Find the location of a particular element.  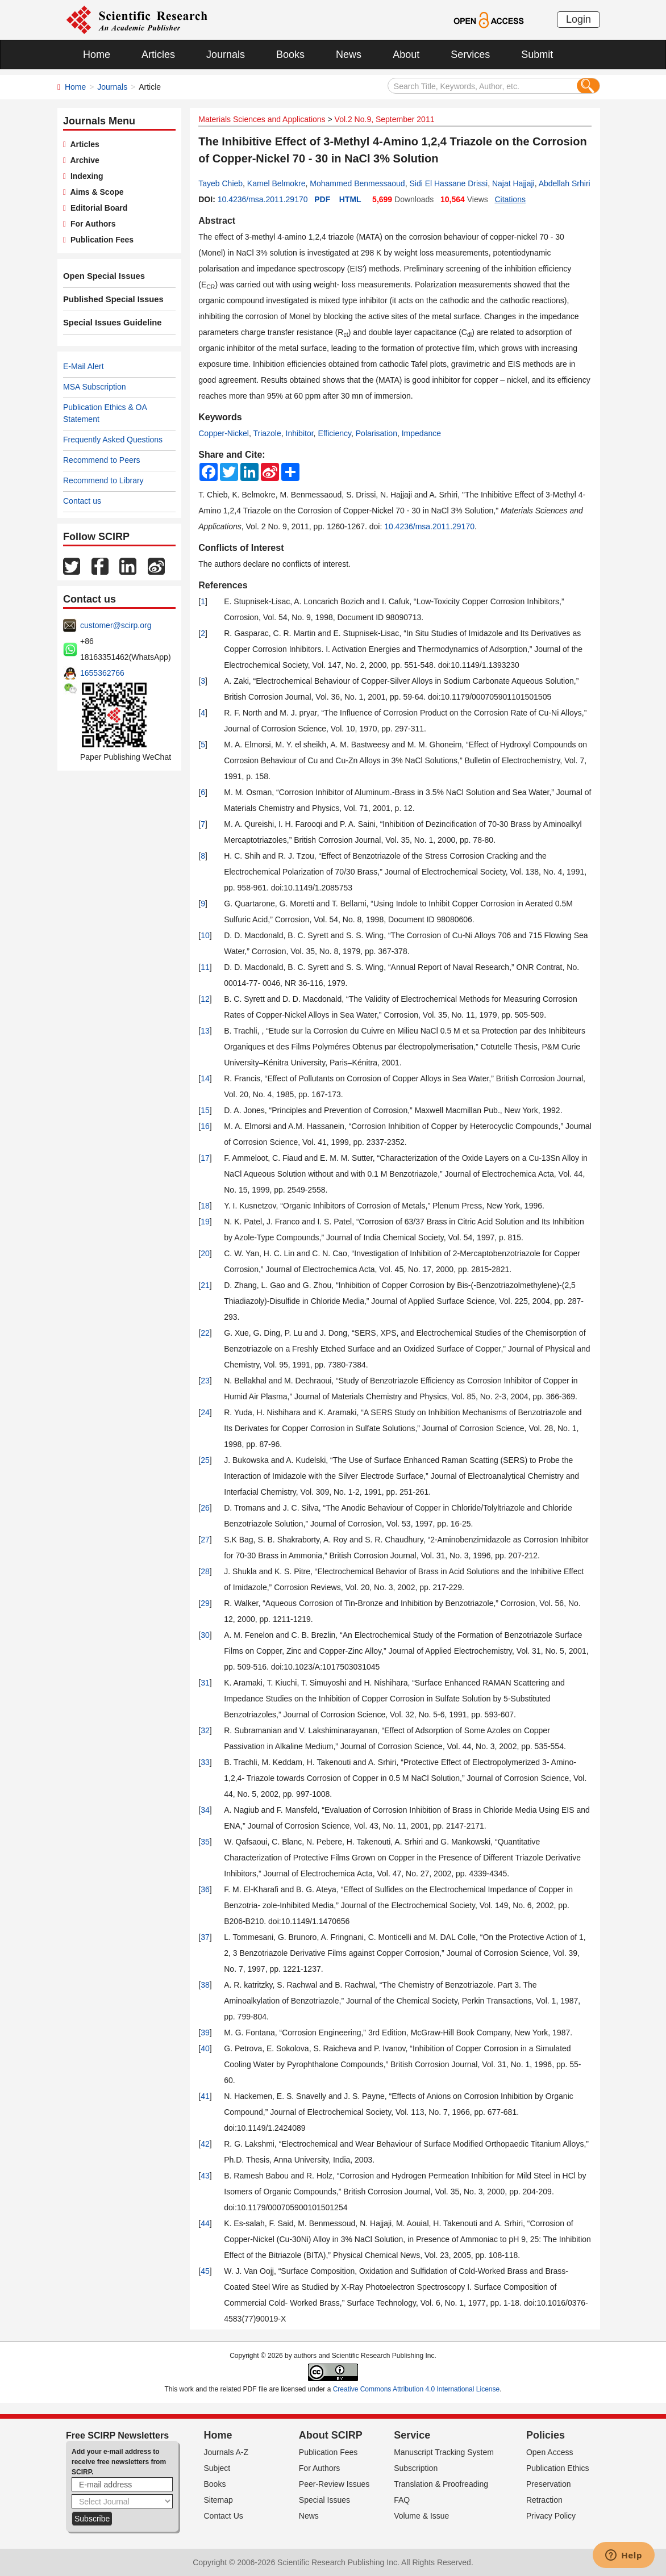

41 is located at coordinates (205, 2096).